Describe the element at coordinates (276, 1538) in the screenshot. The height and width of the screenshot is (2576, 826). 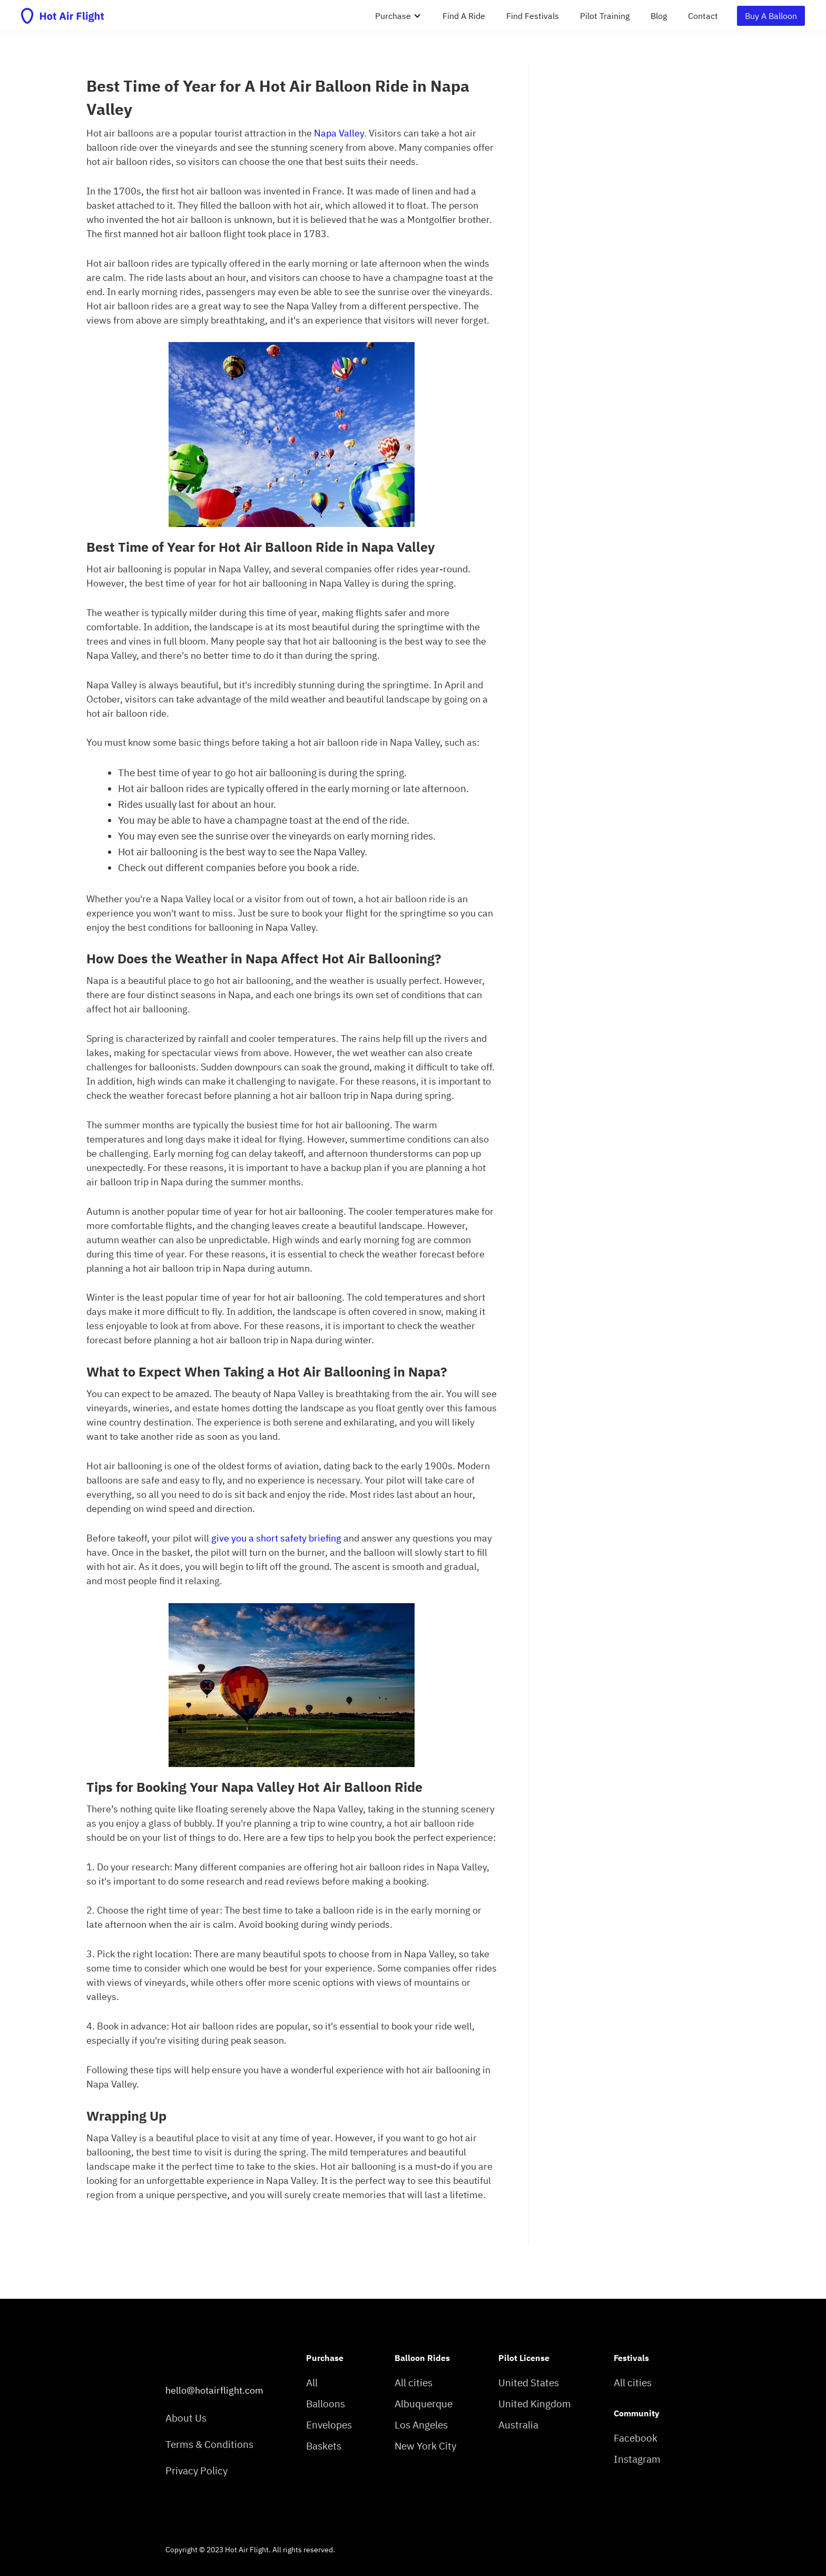
I see `give you a short safety briefing` at that location.